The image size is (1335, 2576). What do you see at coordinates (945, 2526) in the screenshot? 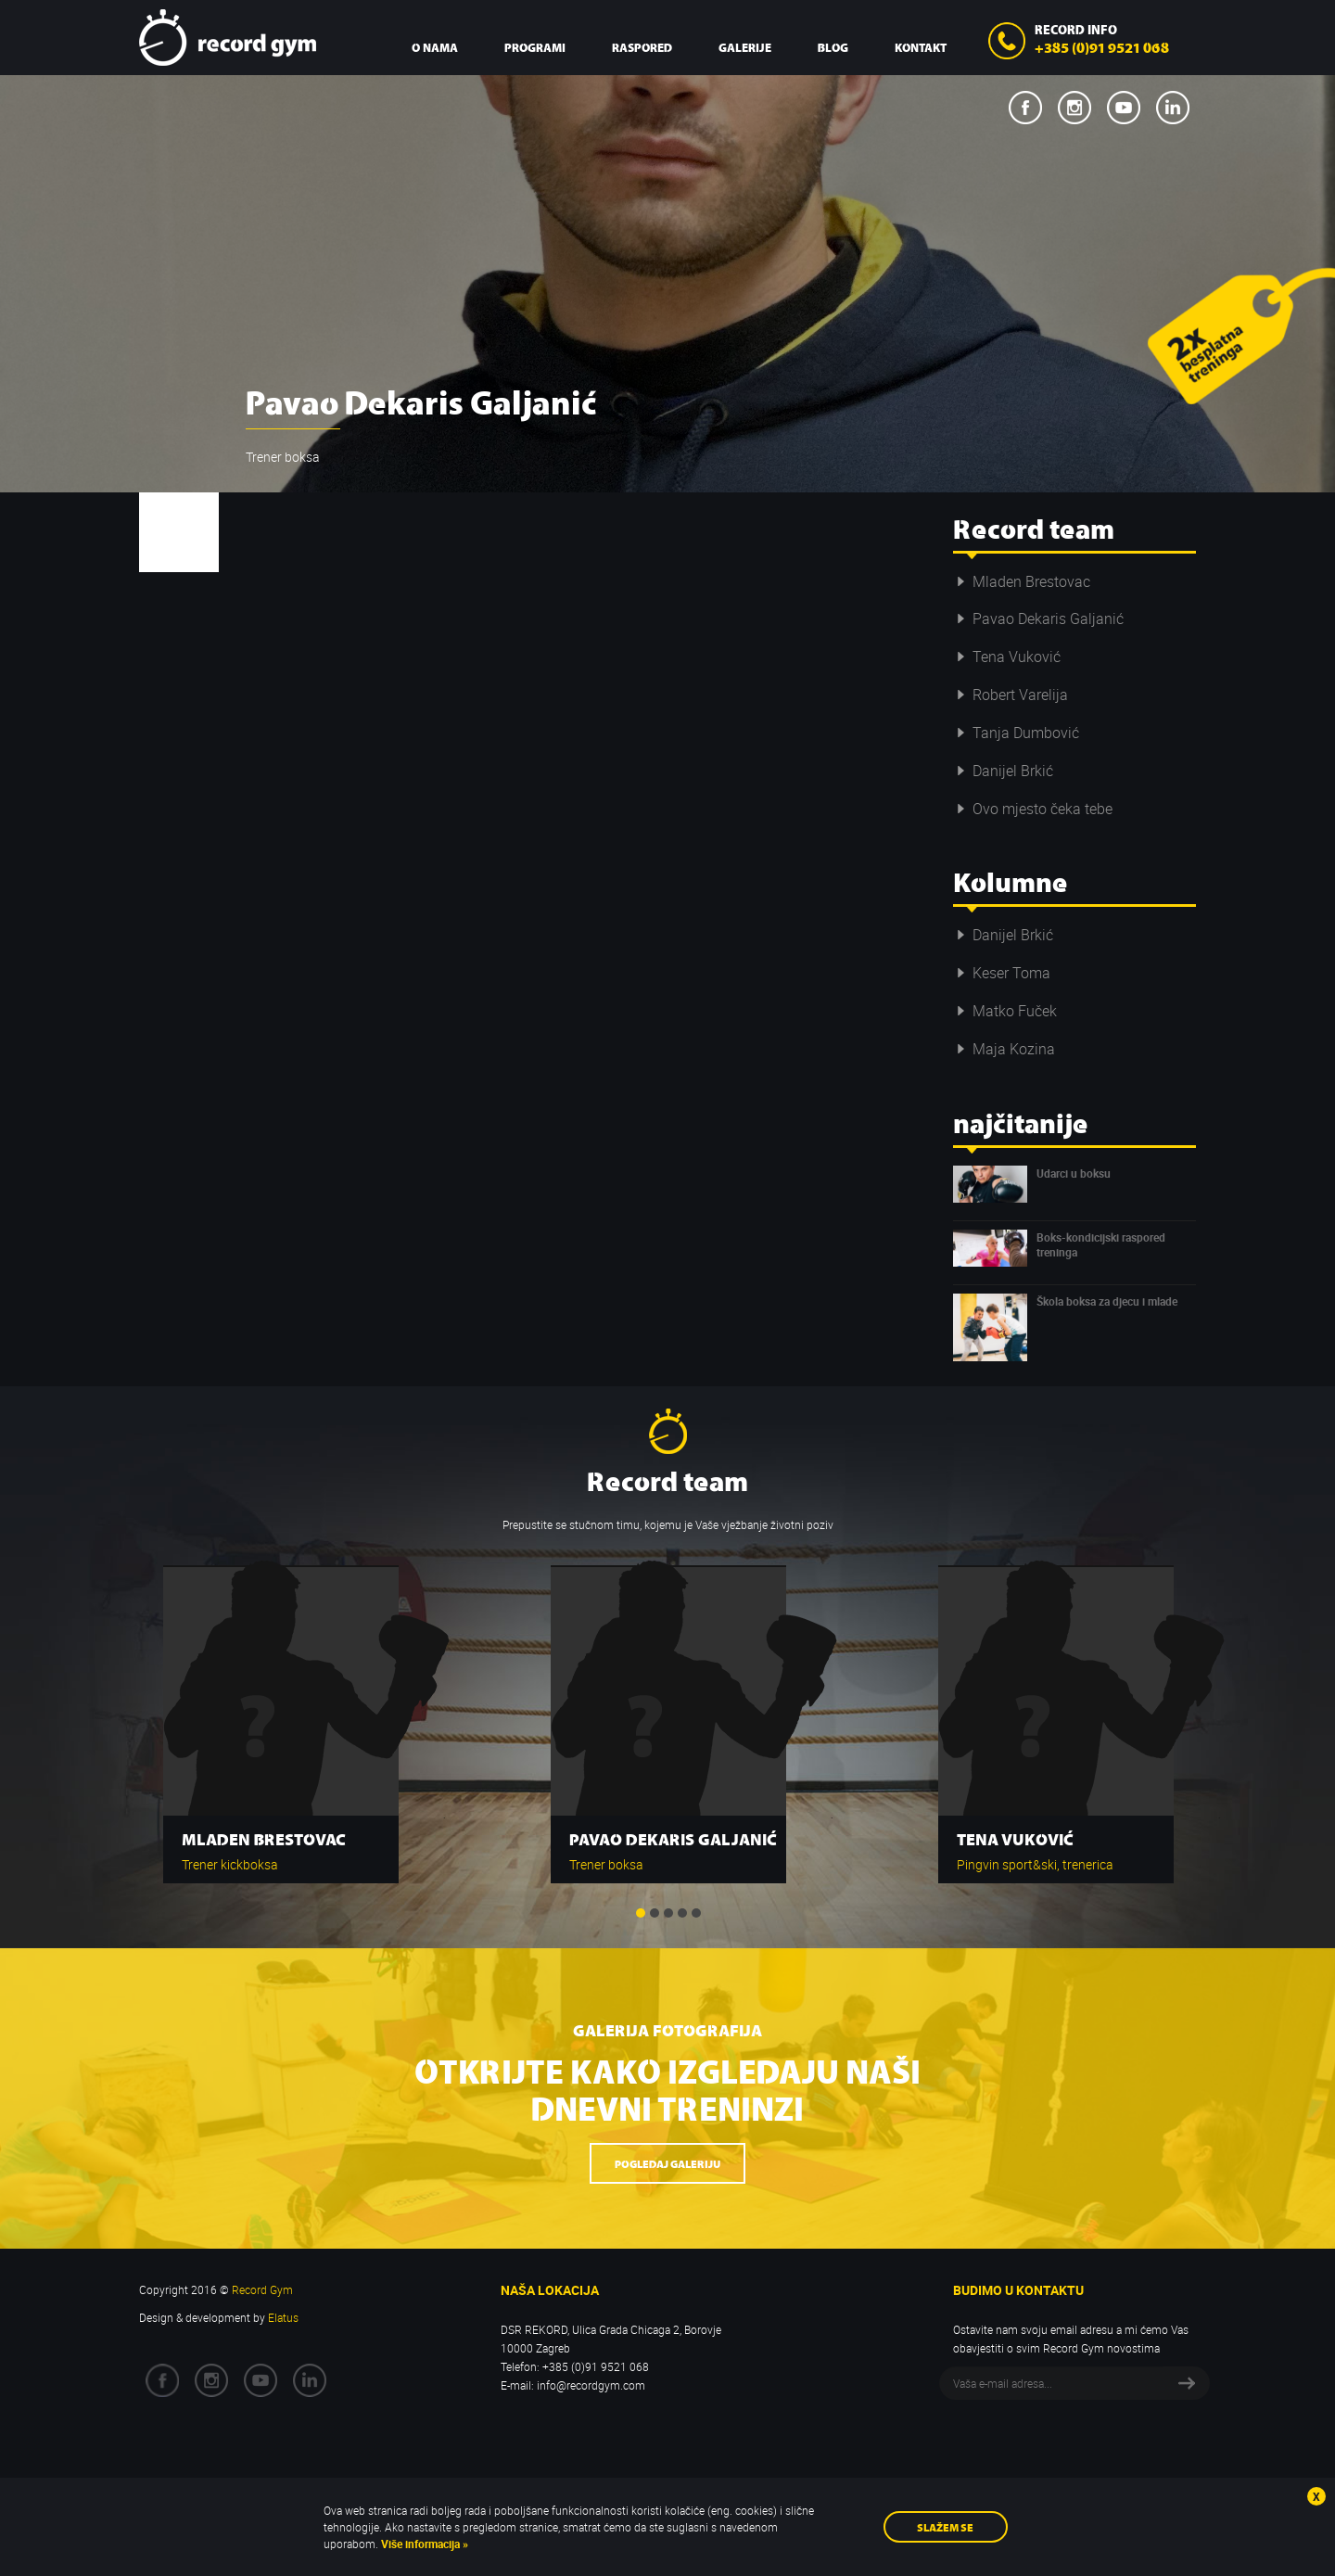
I see `Slažem se` at bounding box center [945, 2526].